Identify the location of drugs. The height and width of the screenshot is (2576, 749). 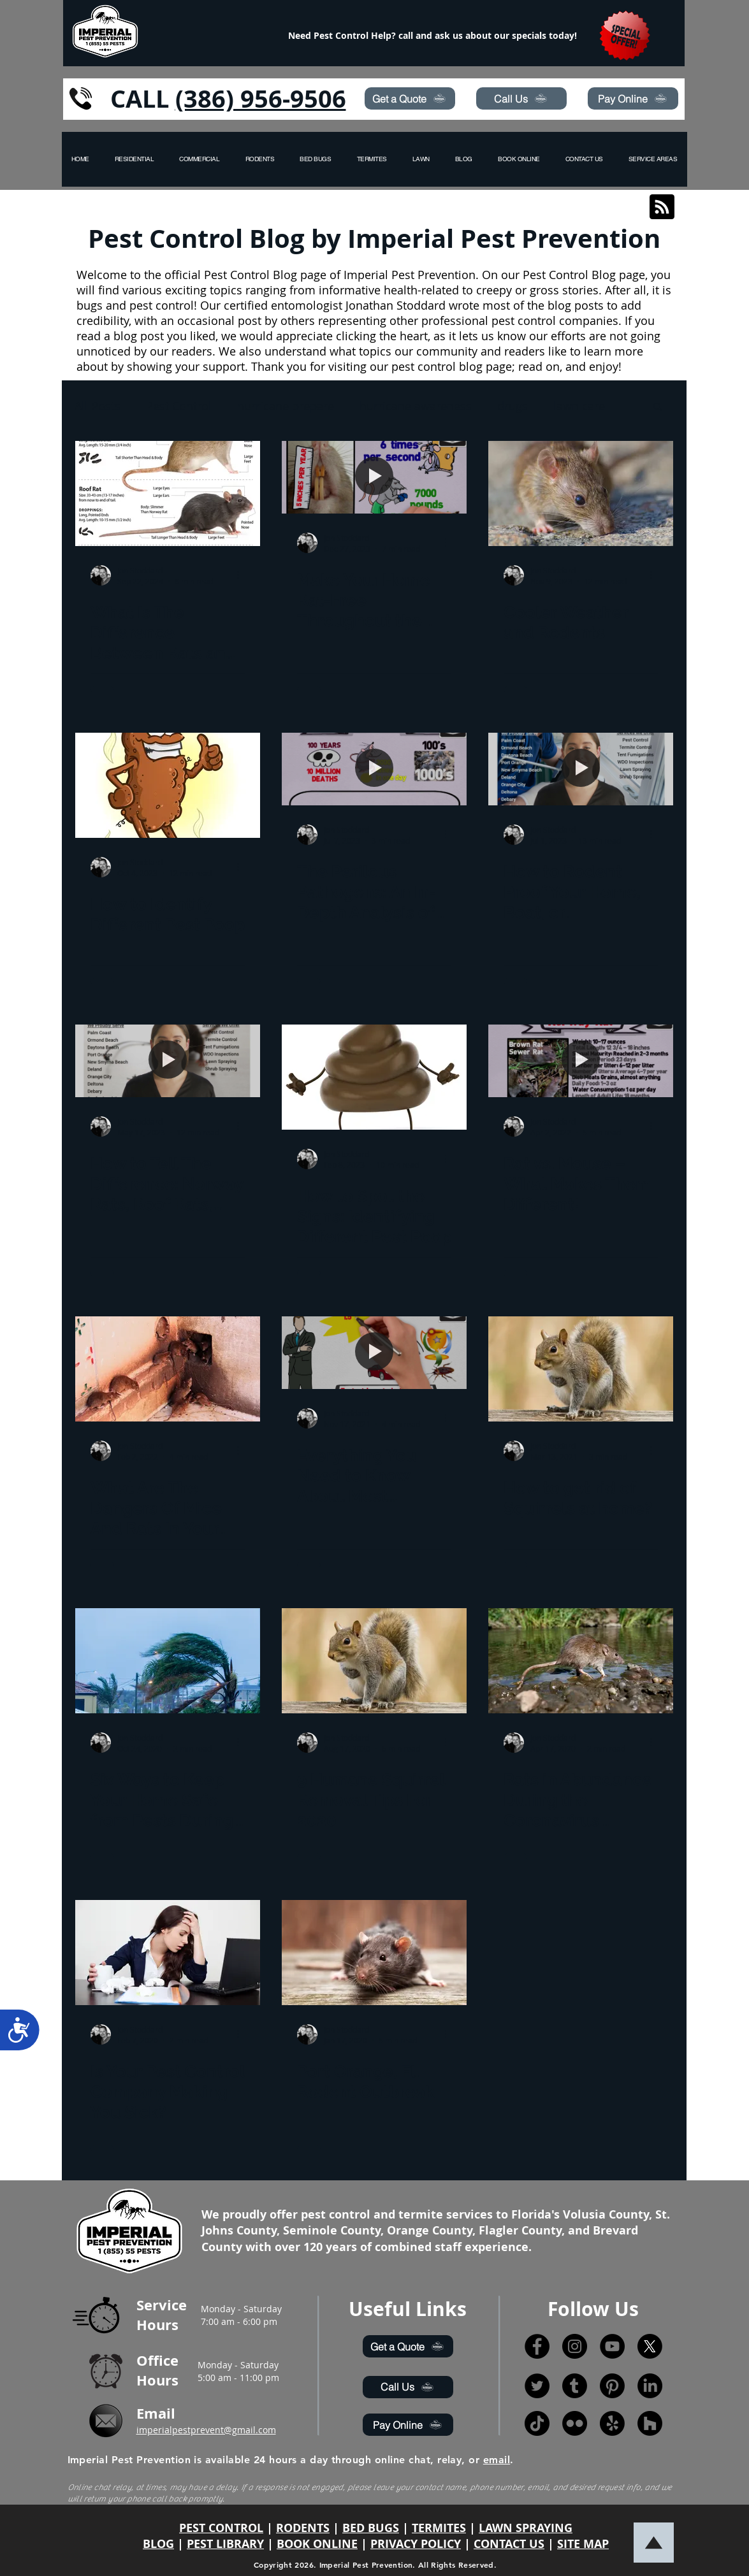
(512, 406).